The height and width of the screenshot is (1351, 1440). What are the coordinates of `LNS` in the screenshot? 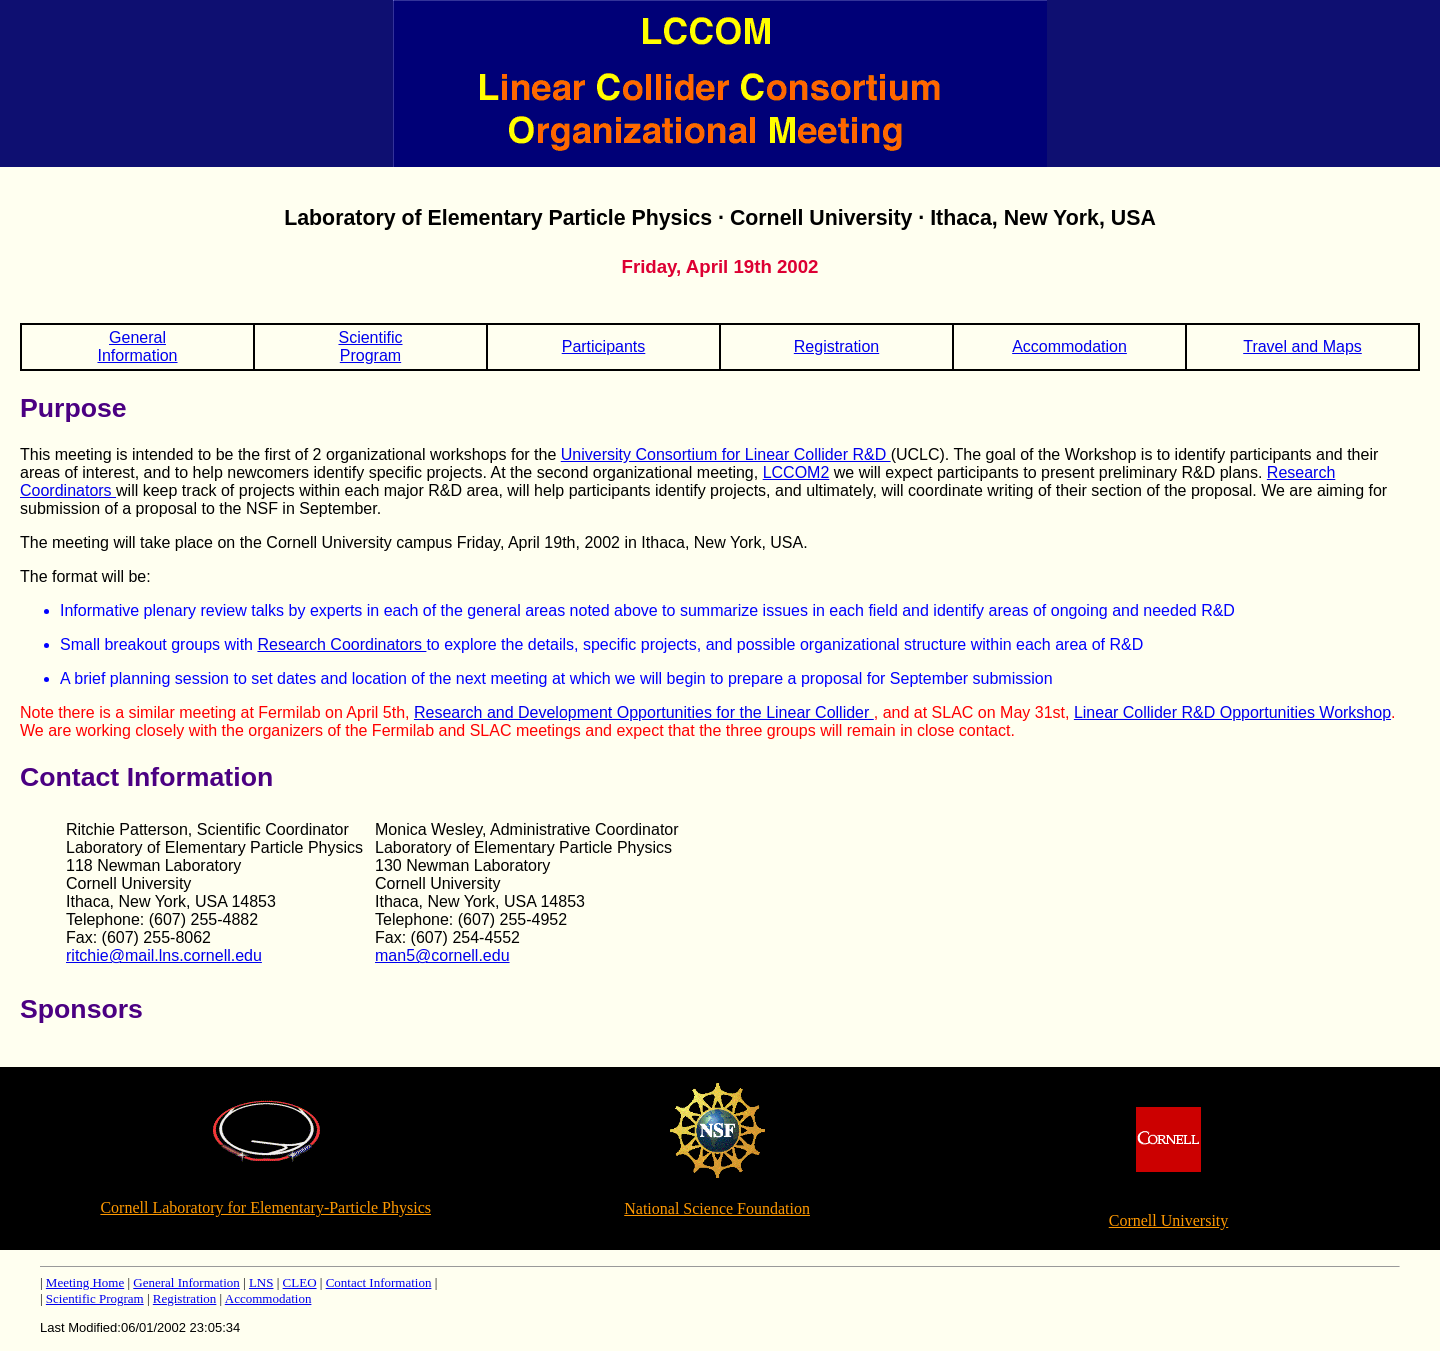 It's located at (261, 1282).